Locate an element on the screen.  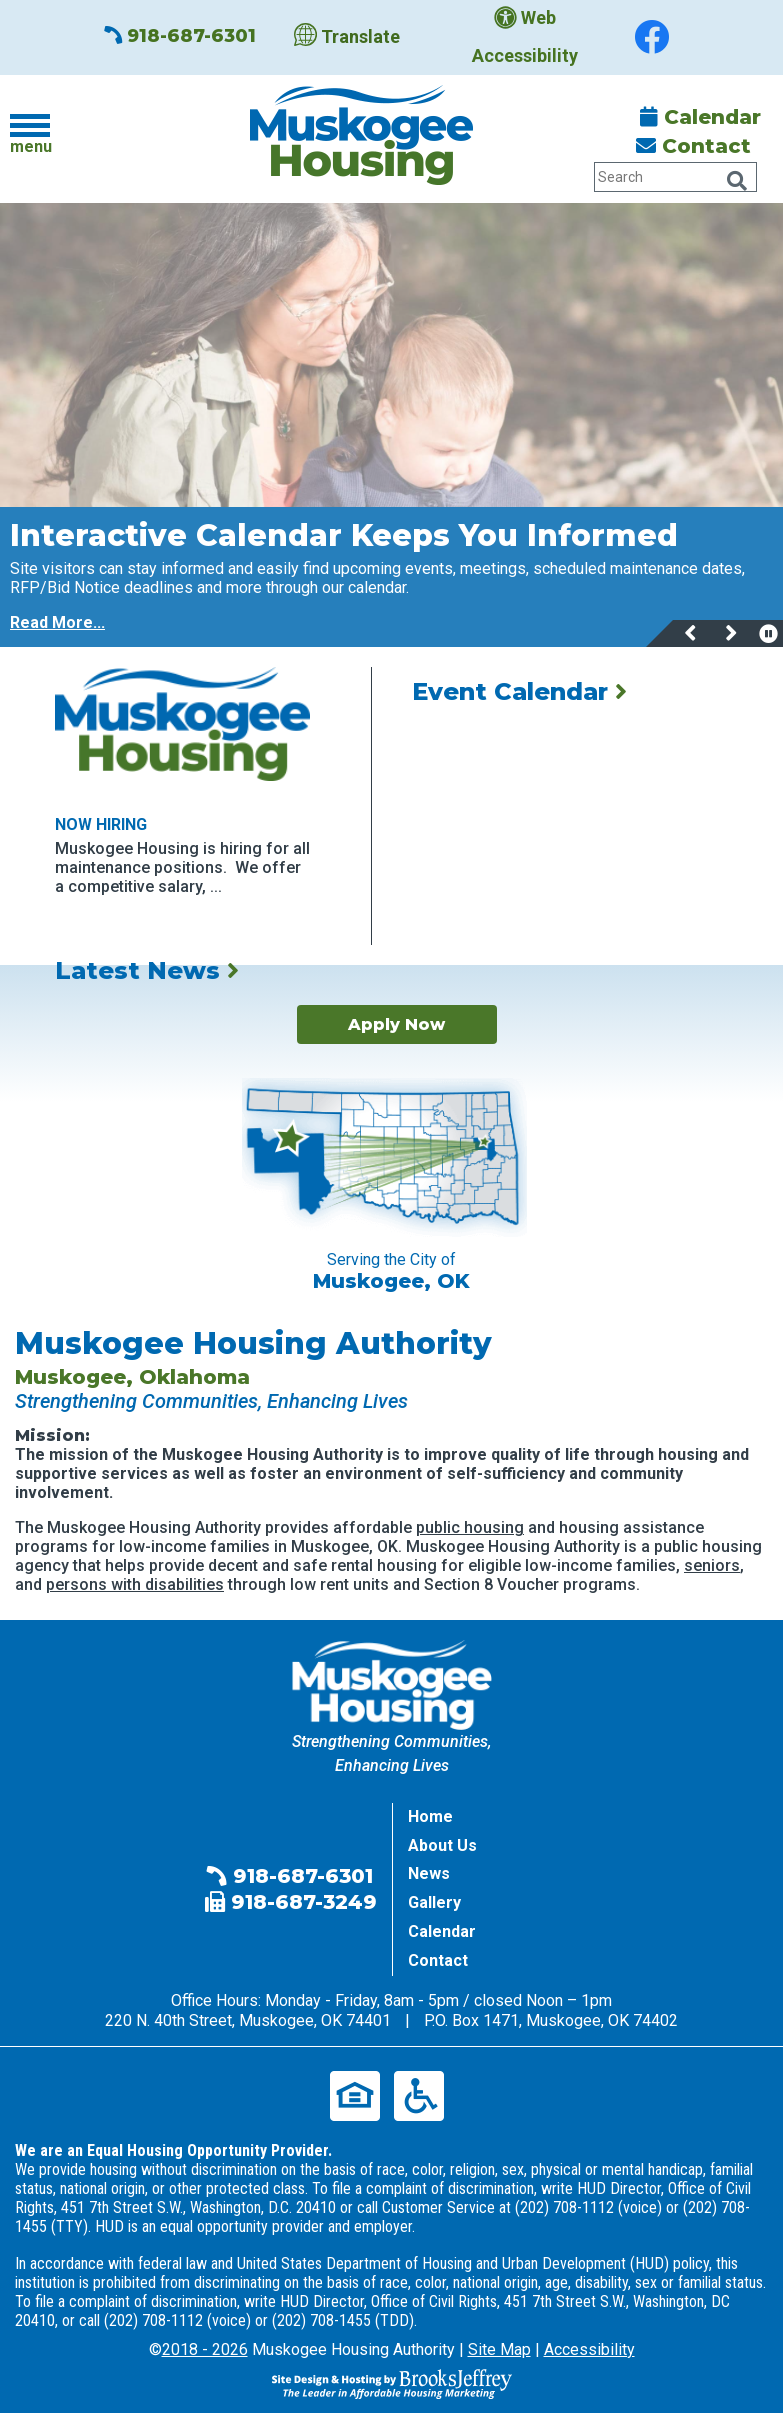
Contact is located at coordinates (693, 146).